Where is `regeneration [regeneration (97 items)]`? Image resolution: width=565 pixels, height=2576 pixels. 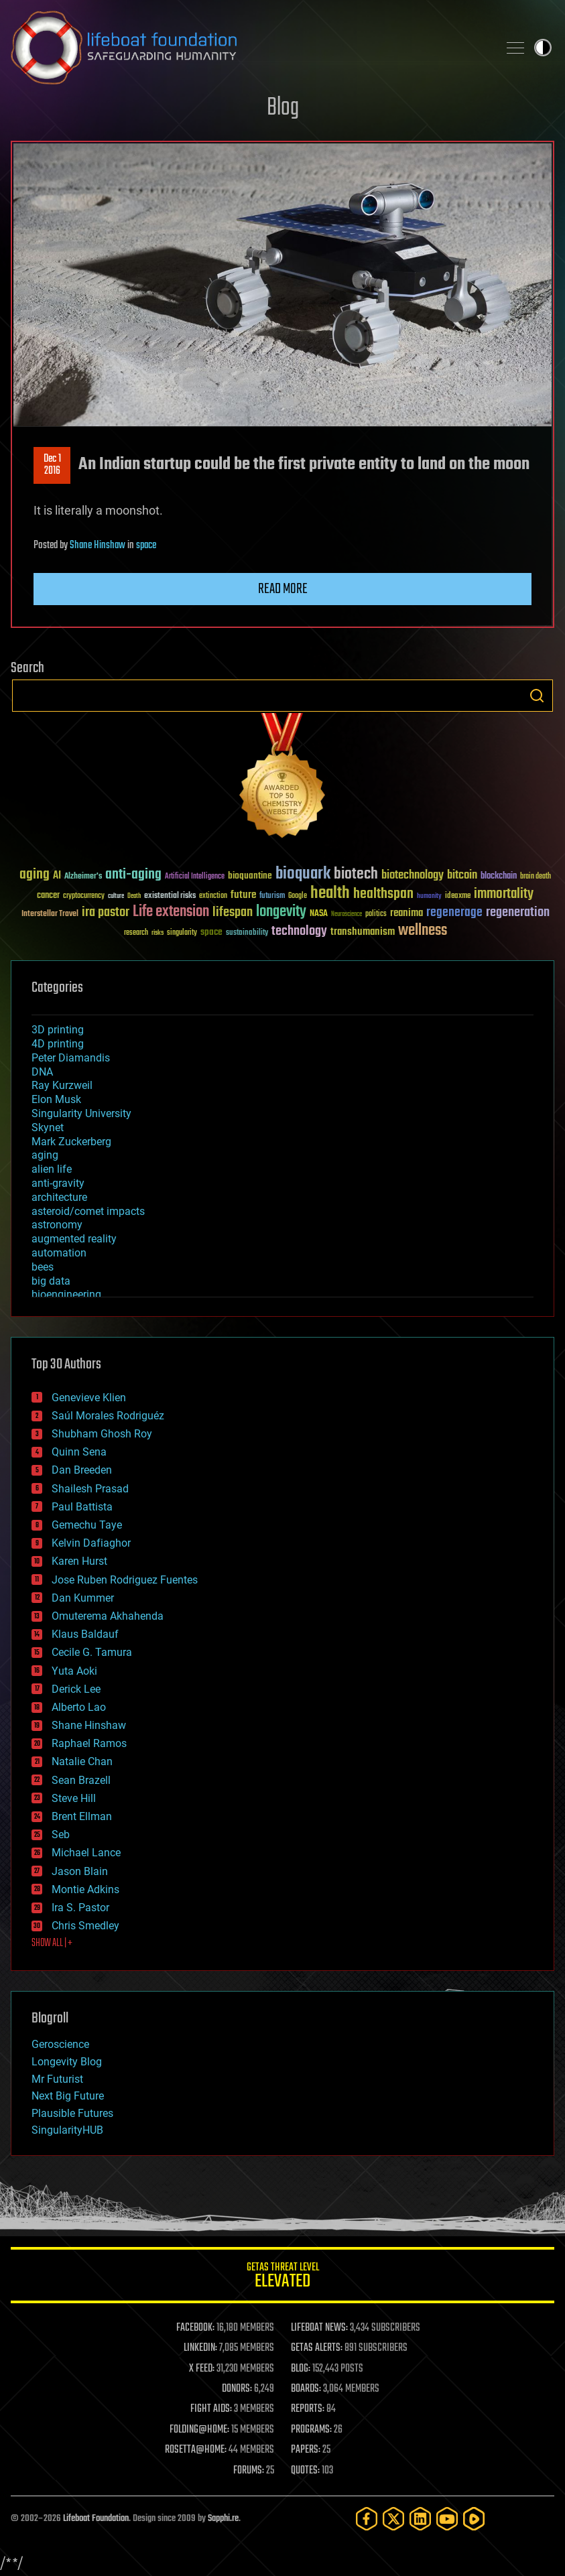
regeneration [regeneration (97 items)] is located at coordinates (518, 912).